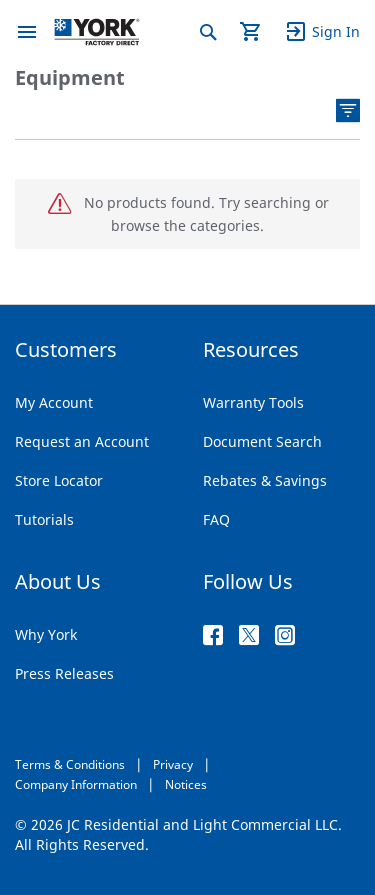 The width and height of the screenshot is (375, 895). Describe the element at coordinates (82, 441) in the screenshot. I see `Request an Account` at that location.